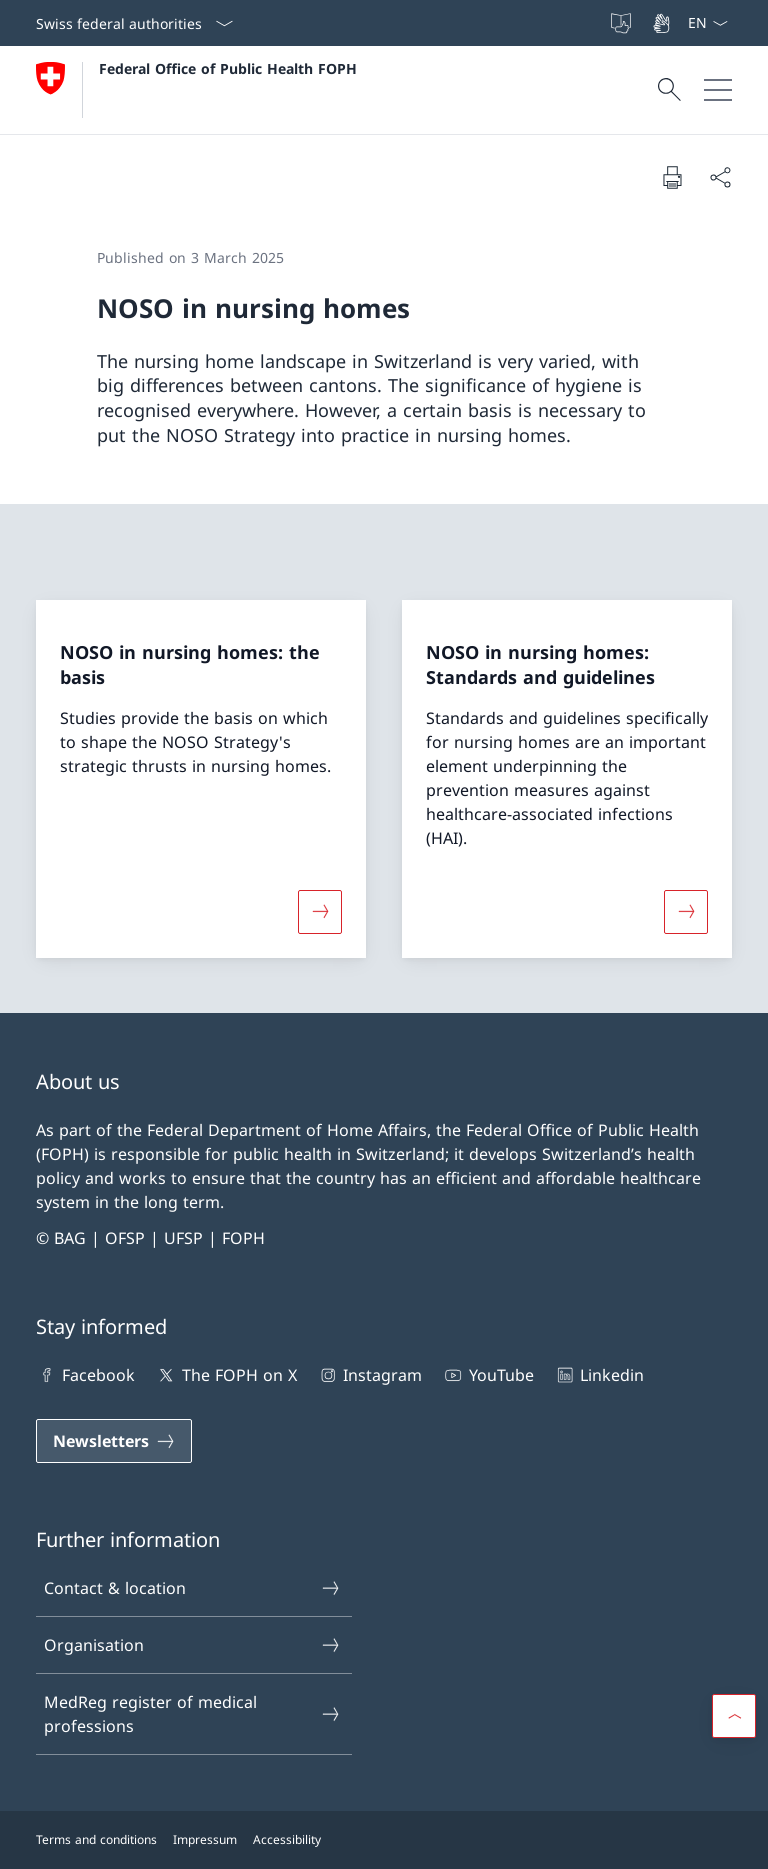 This screenshot has width=768, height=1869. I want to click on [Print document], so click(672, 177).